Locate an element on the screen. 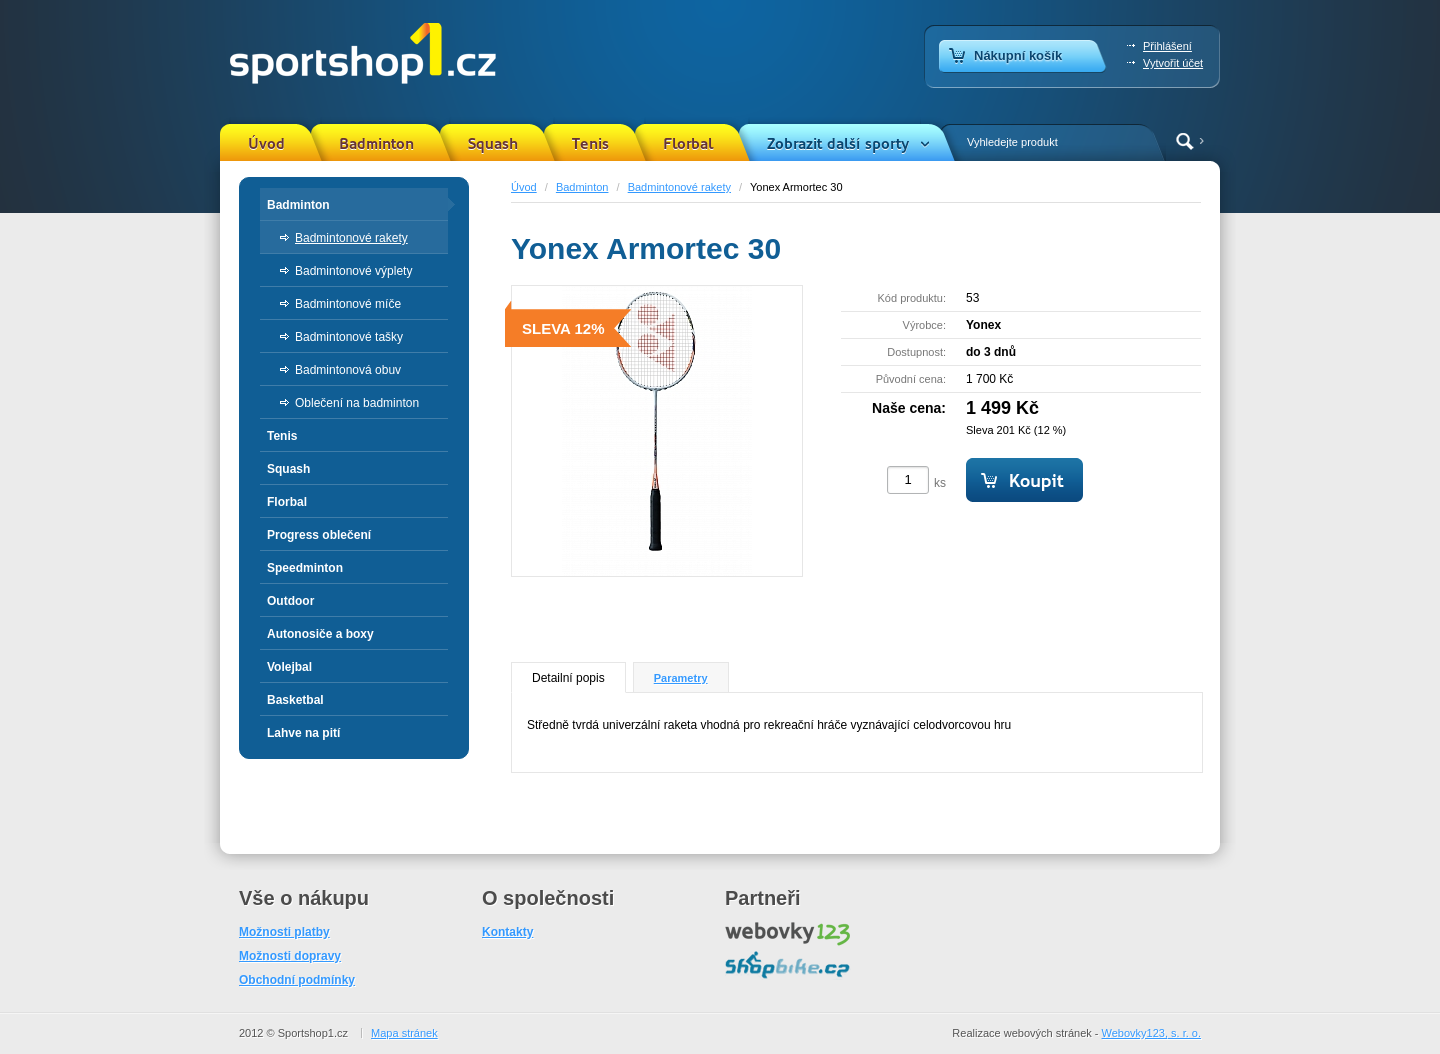 The image size is (1440, 1054). Úvod is located at coordinates (266, 144).